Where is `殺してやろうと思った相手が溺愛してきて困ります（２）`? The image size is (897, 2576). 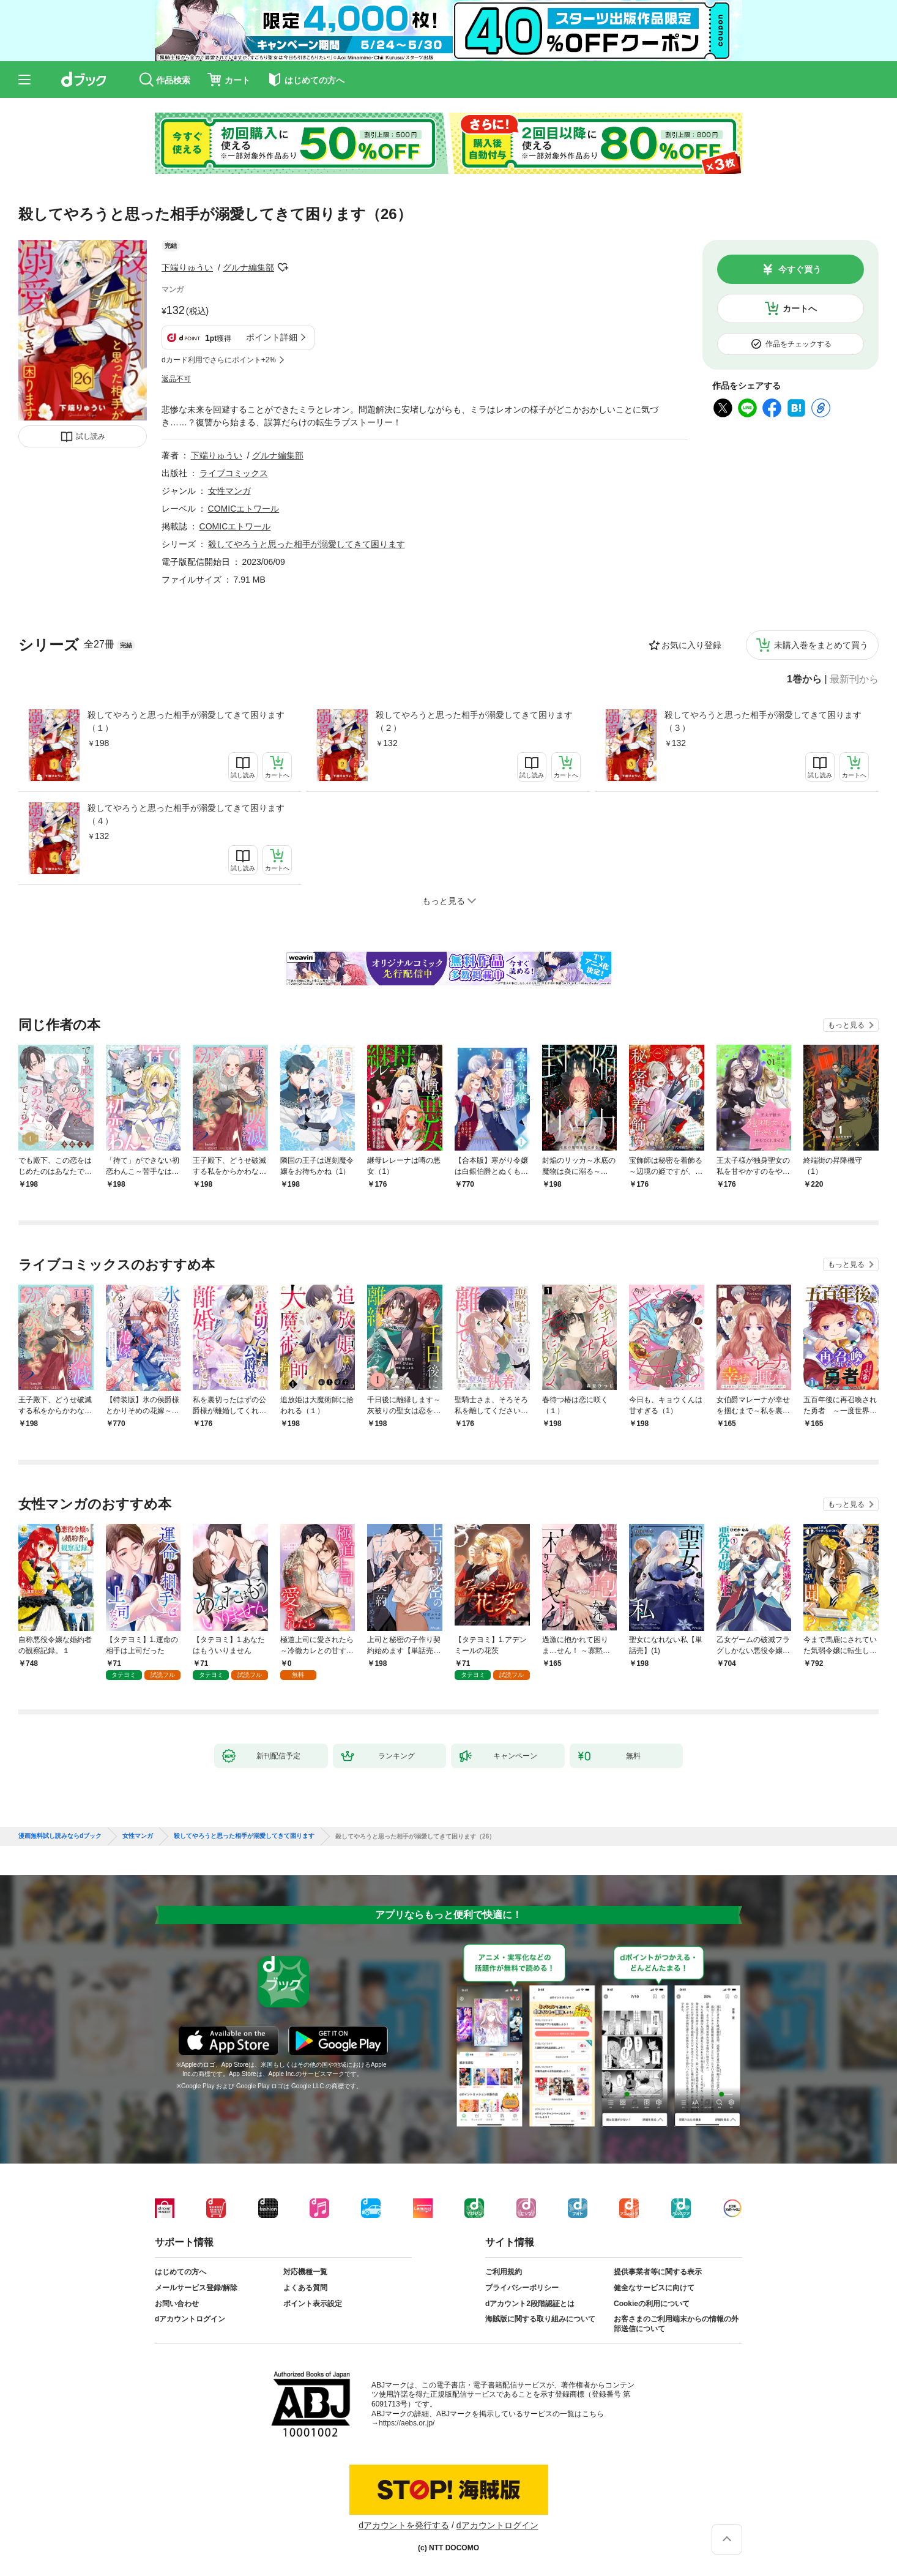 殺してやろうと思った相手が溺愛してきて困ります（２） is located at coordinates (474, 721).